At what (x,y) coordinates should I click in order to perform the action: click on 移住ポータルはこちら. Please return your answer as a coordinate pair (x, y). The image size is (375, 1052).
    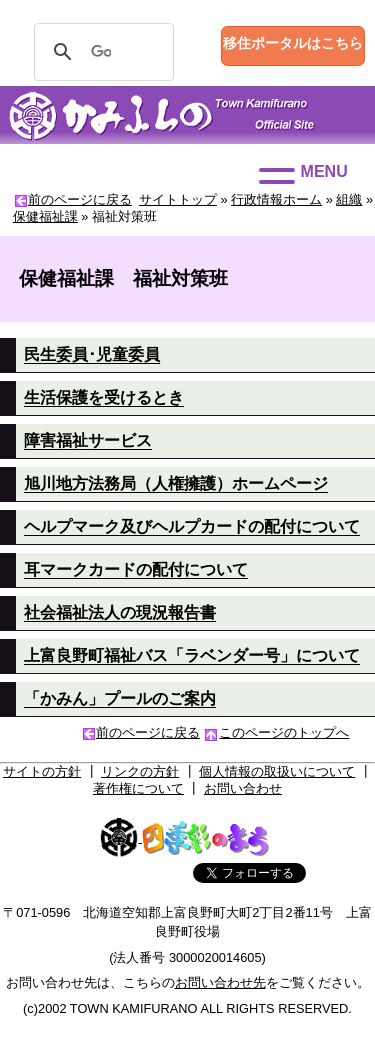
    Looking at the image, I should click on (293, 43).